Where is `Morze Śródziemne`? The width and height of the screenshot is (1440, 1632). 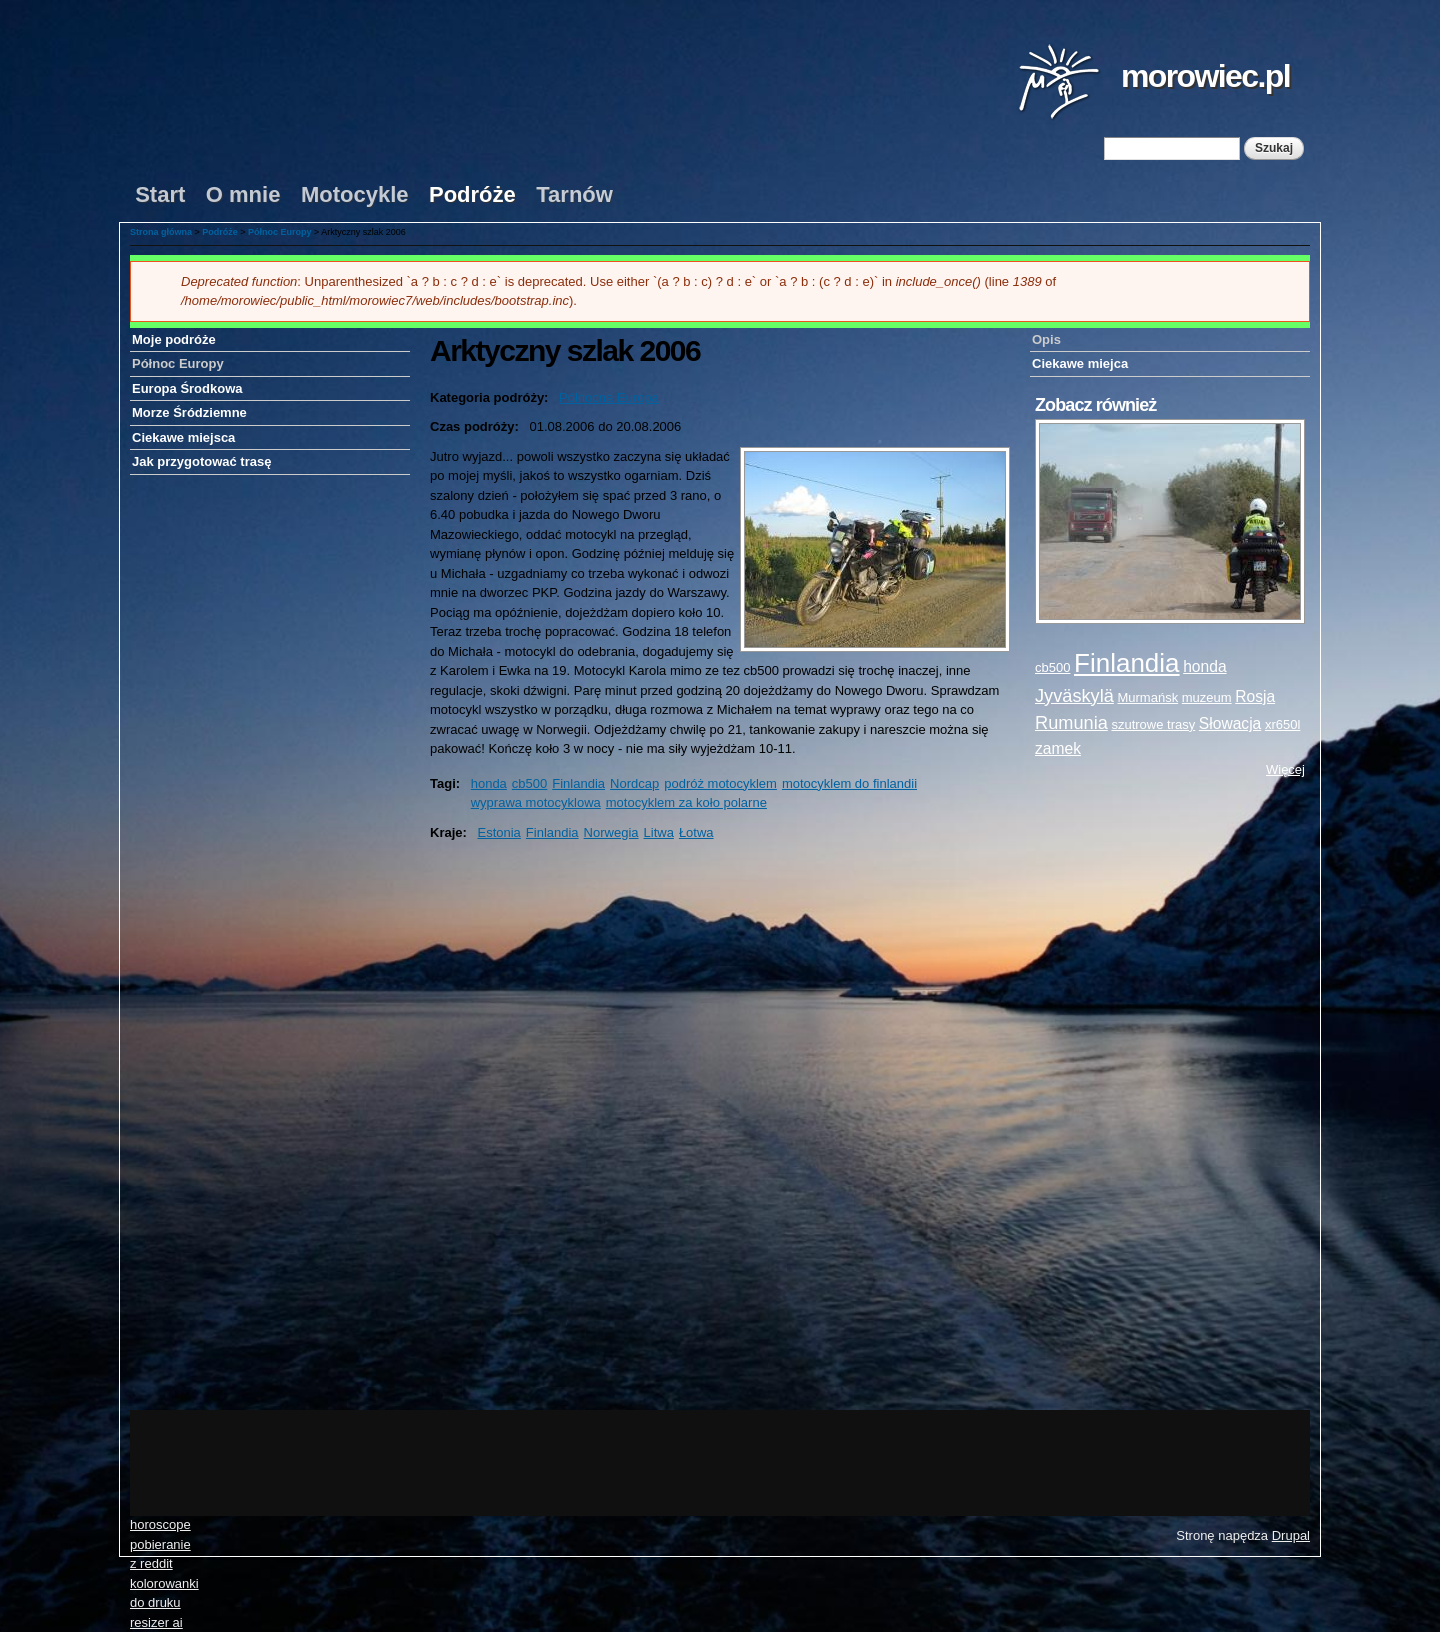
Morze Śródziemne is located at coordinates (189, 412).